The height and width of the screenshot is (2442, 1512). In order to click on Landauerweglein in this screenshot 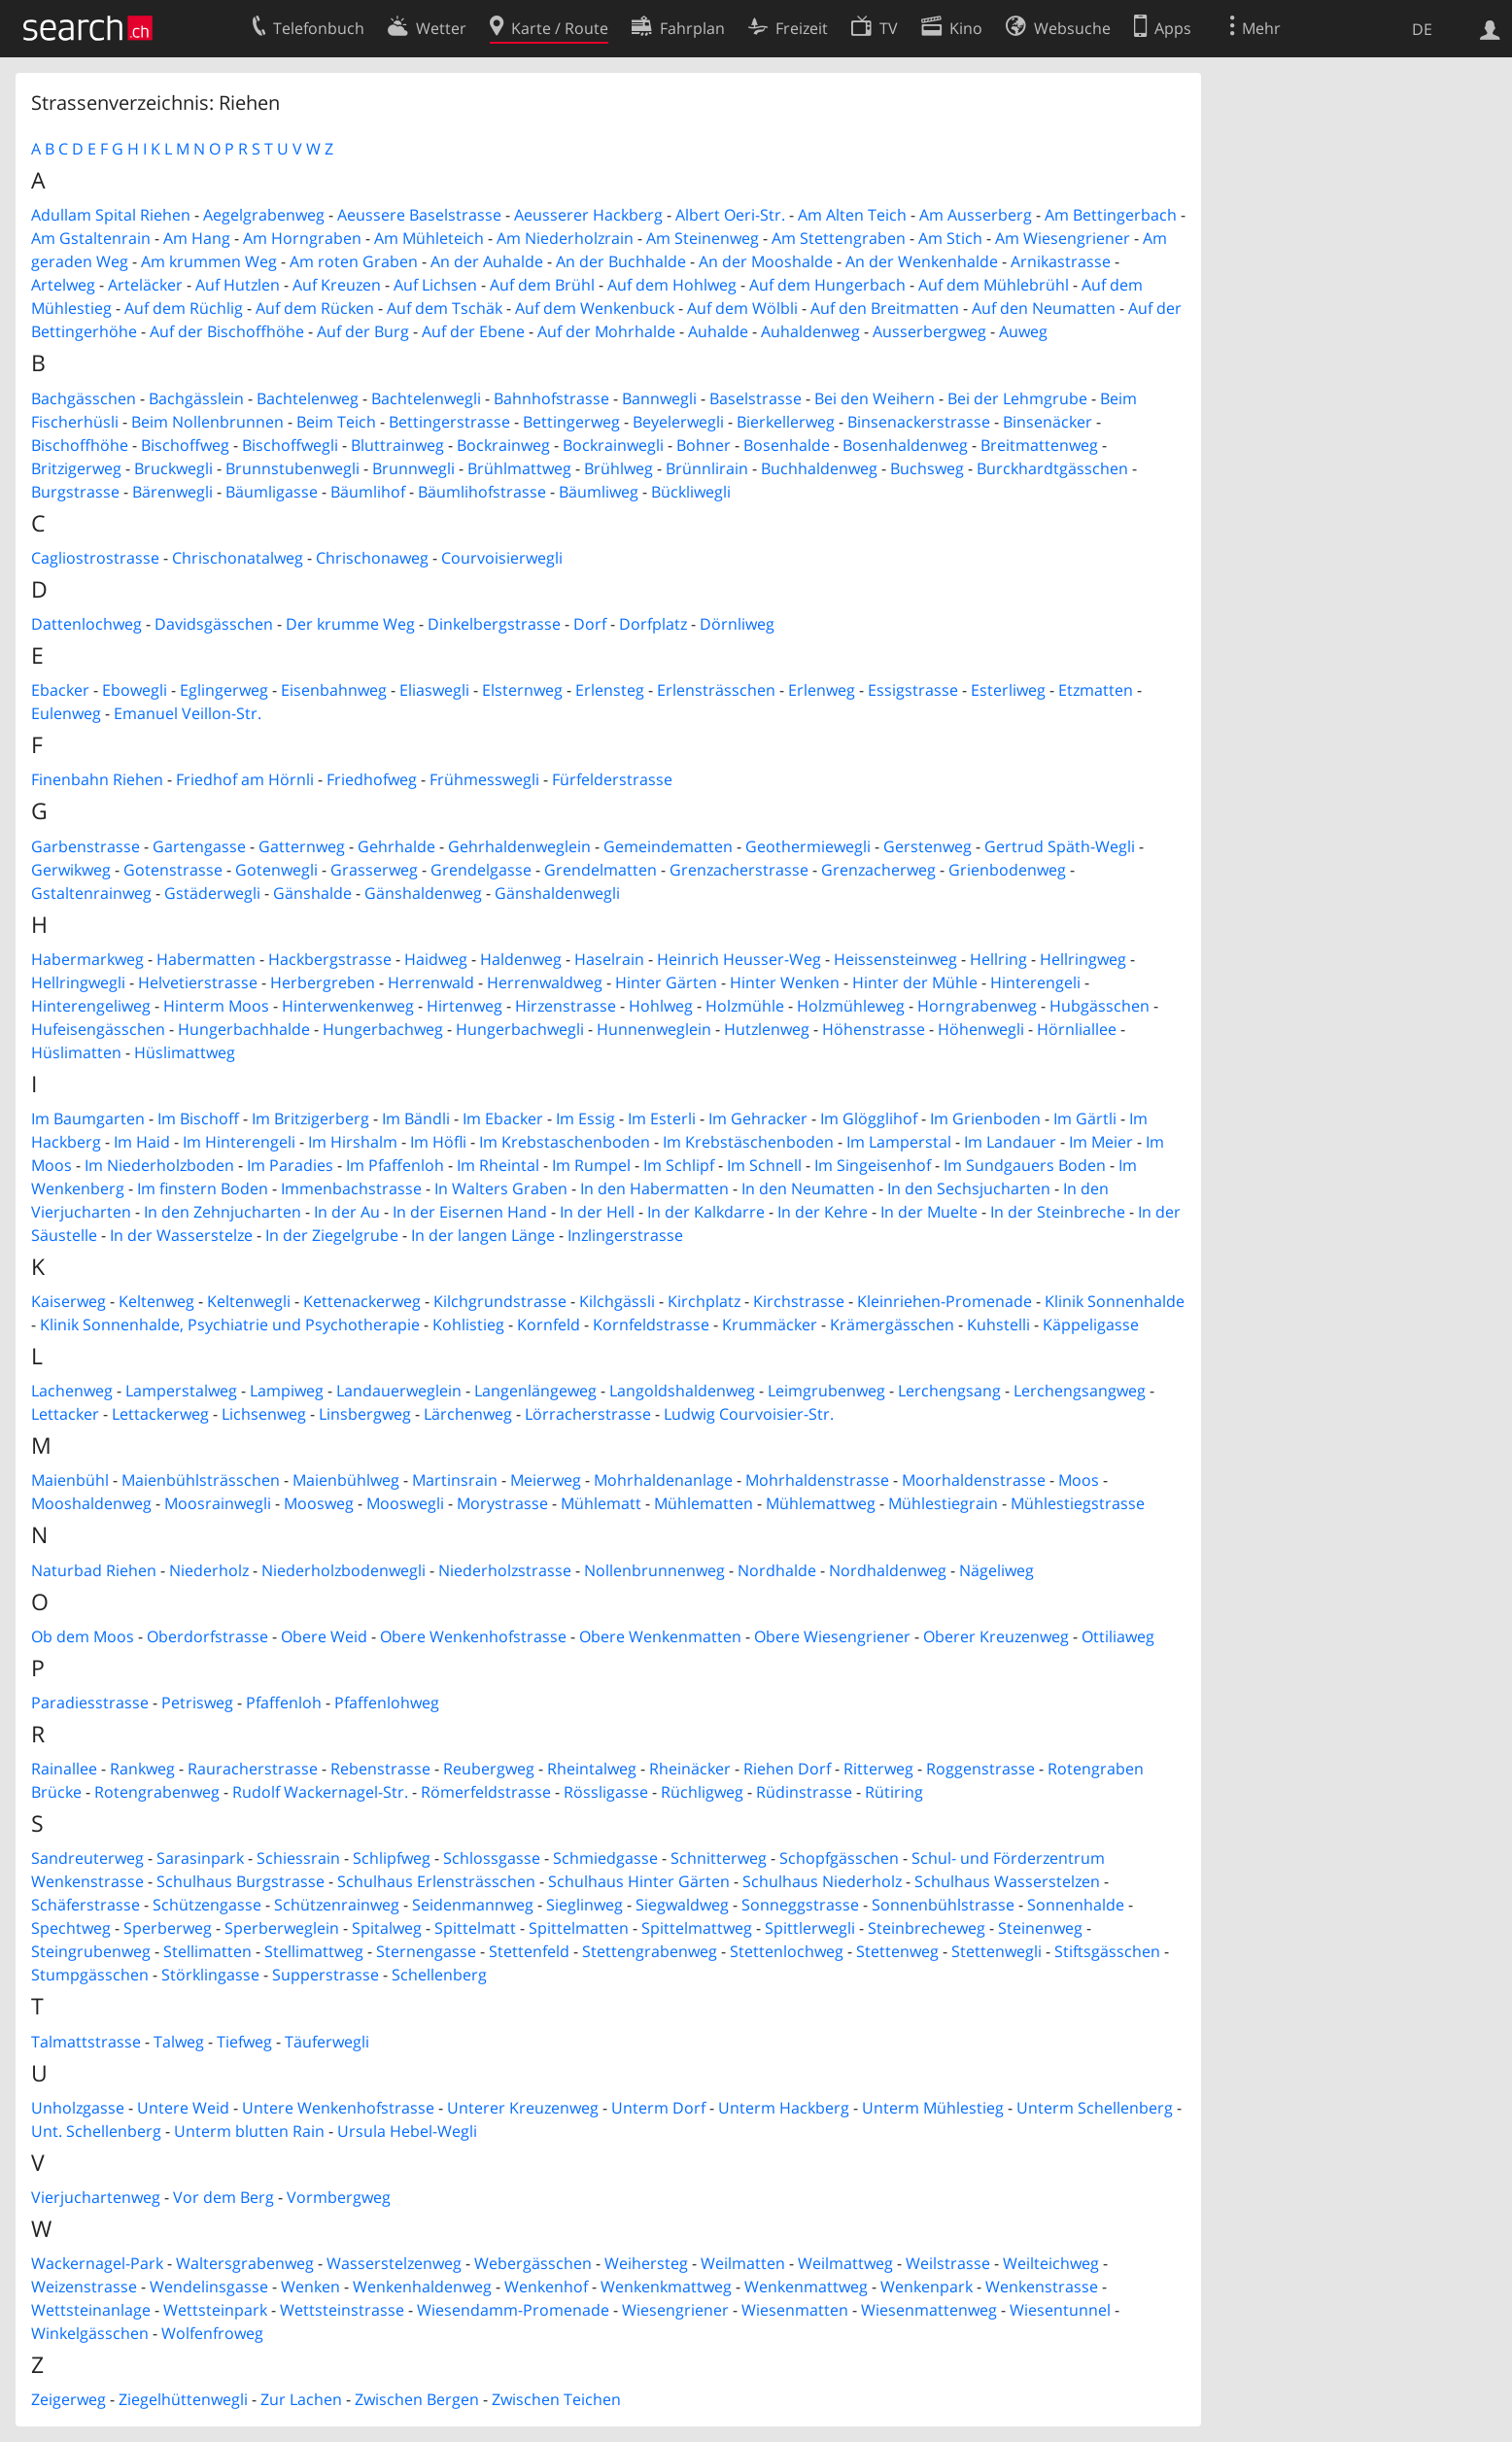, I will do `click(399, 1390)`.